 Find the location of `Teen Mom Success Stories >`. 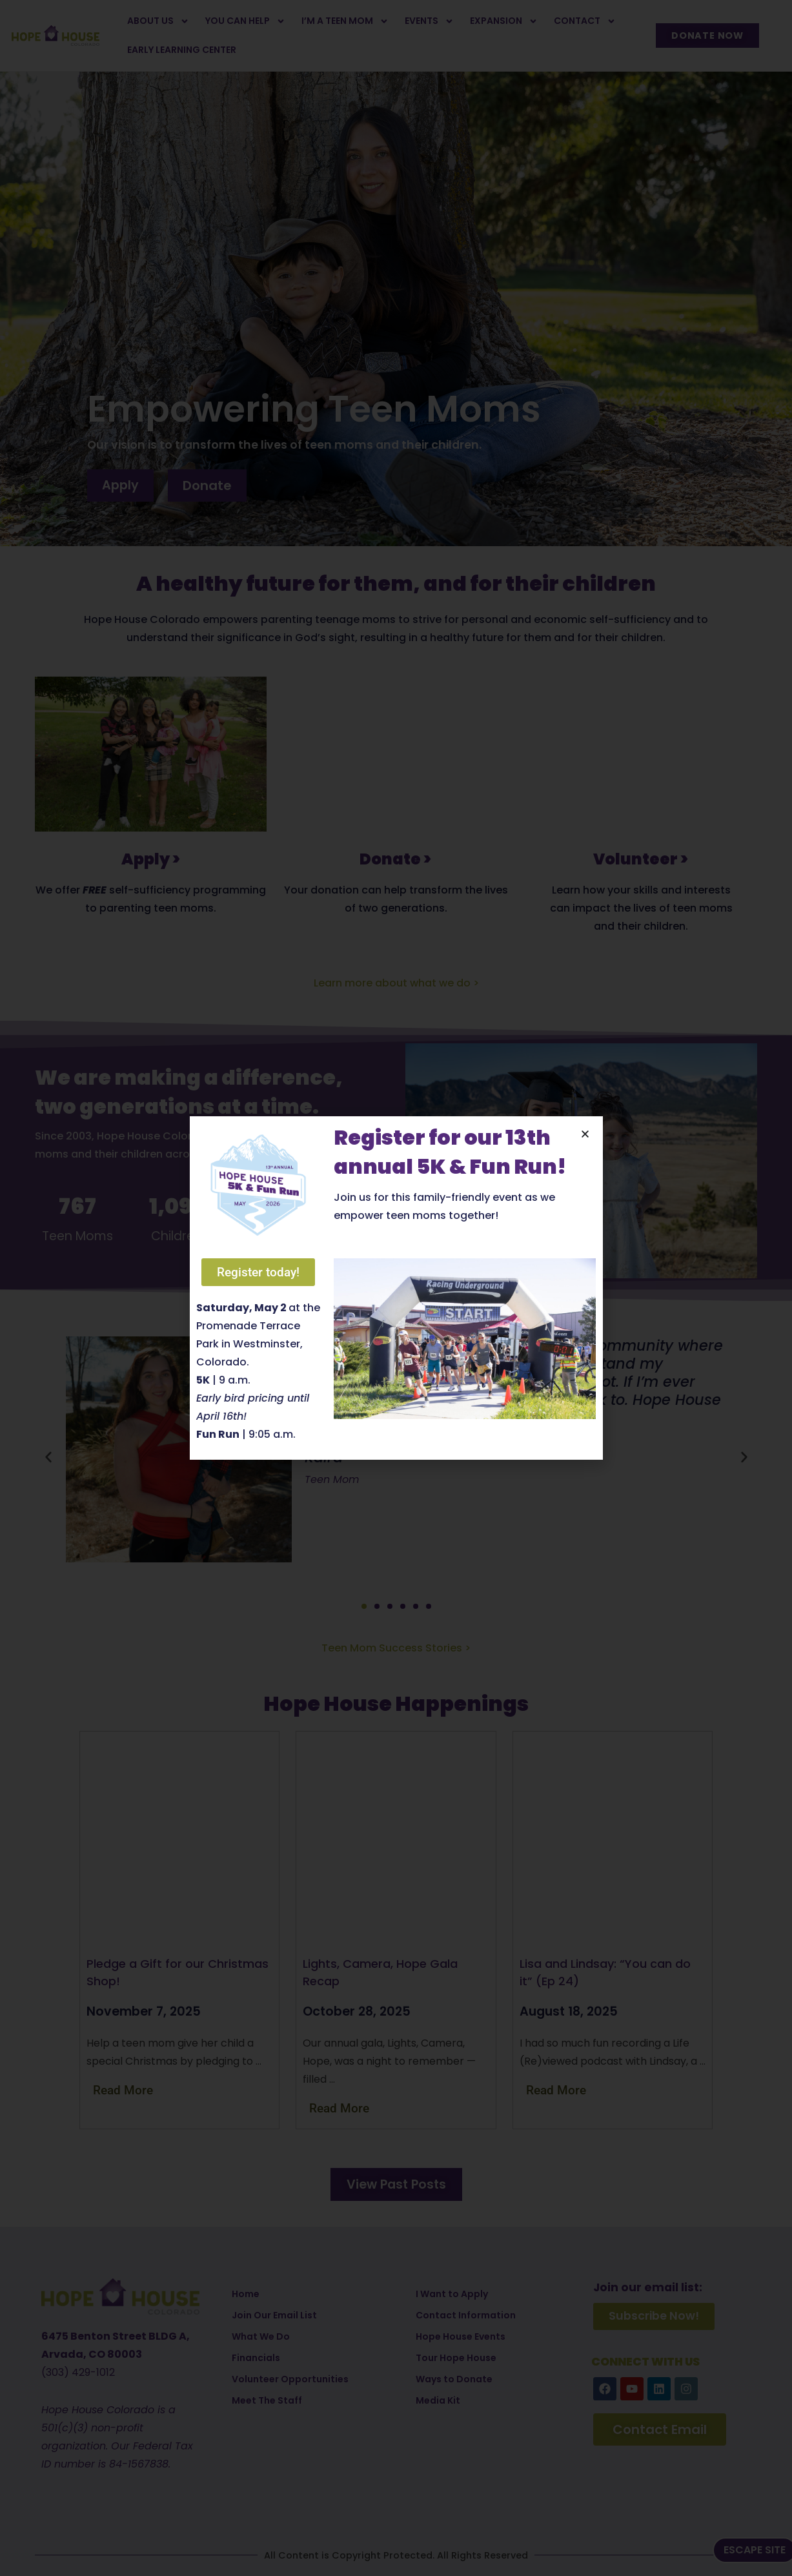

Teen Mom Success Stories > is located at coordinates (396, 1648).